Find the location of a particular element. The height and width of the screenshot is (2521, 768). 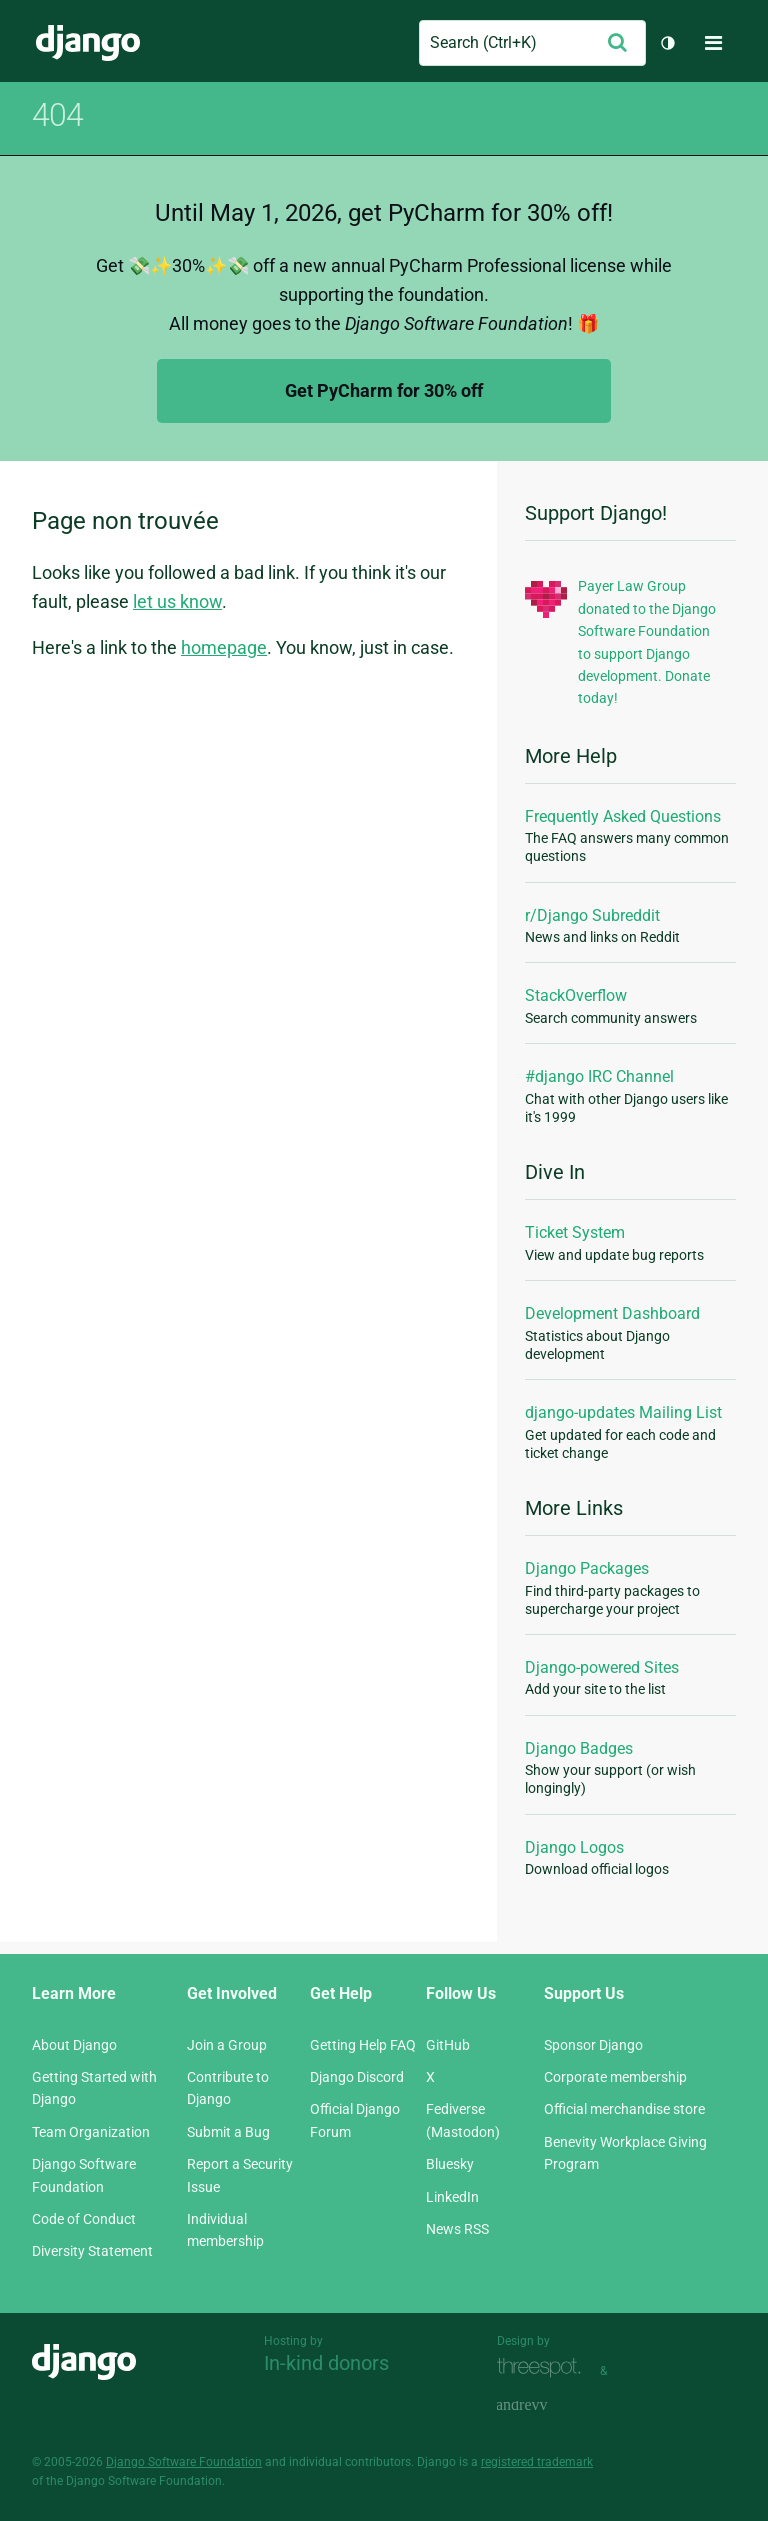

StackOverflow is located at coordinates (576, 995).